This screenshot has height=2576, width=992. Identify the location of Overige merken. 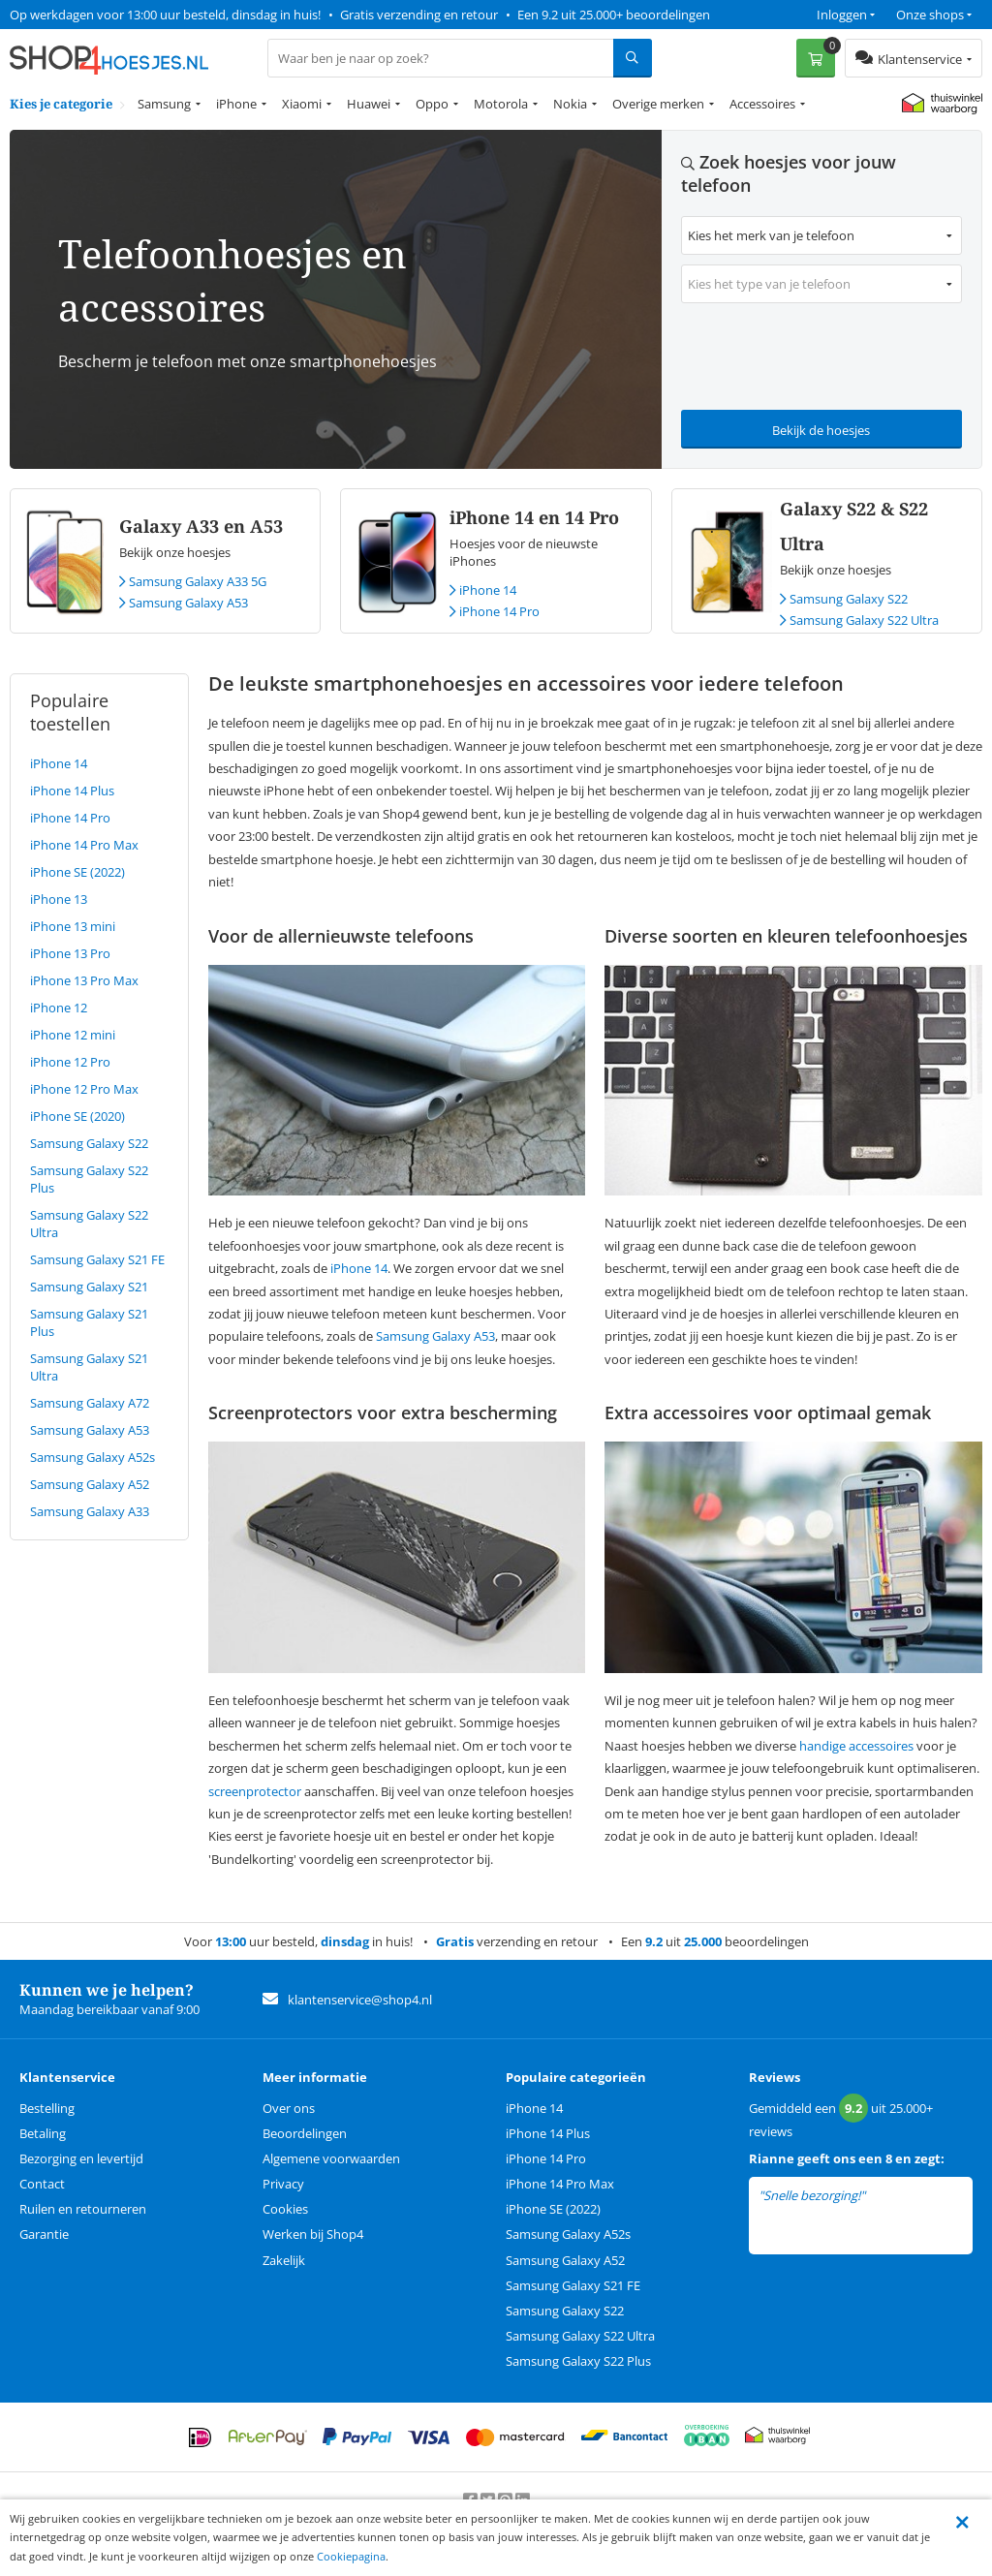
(658, 103).